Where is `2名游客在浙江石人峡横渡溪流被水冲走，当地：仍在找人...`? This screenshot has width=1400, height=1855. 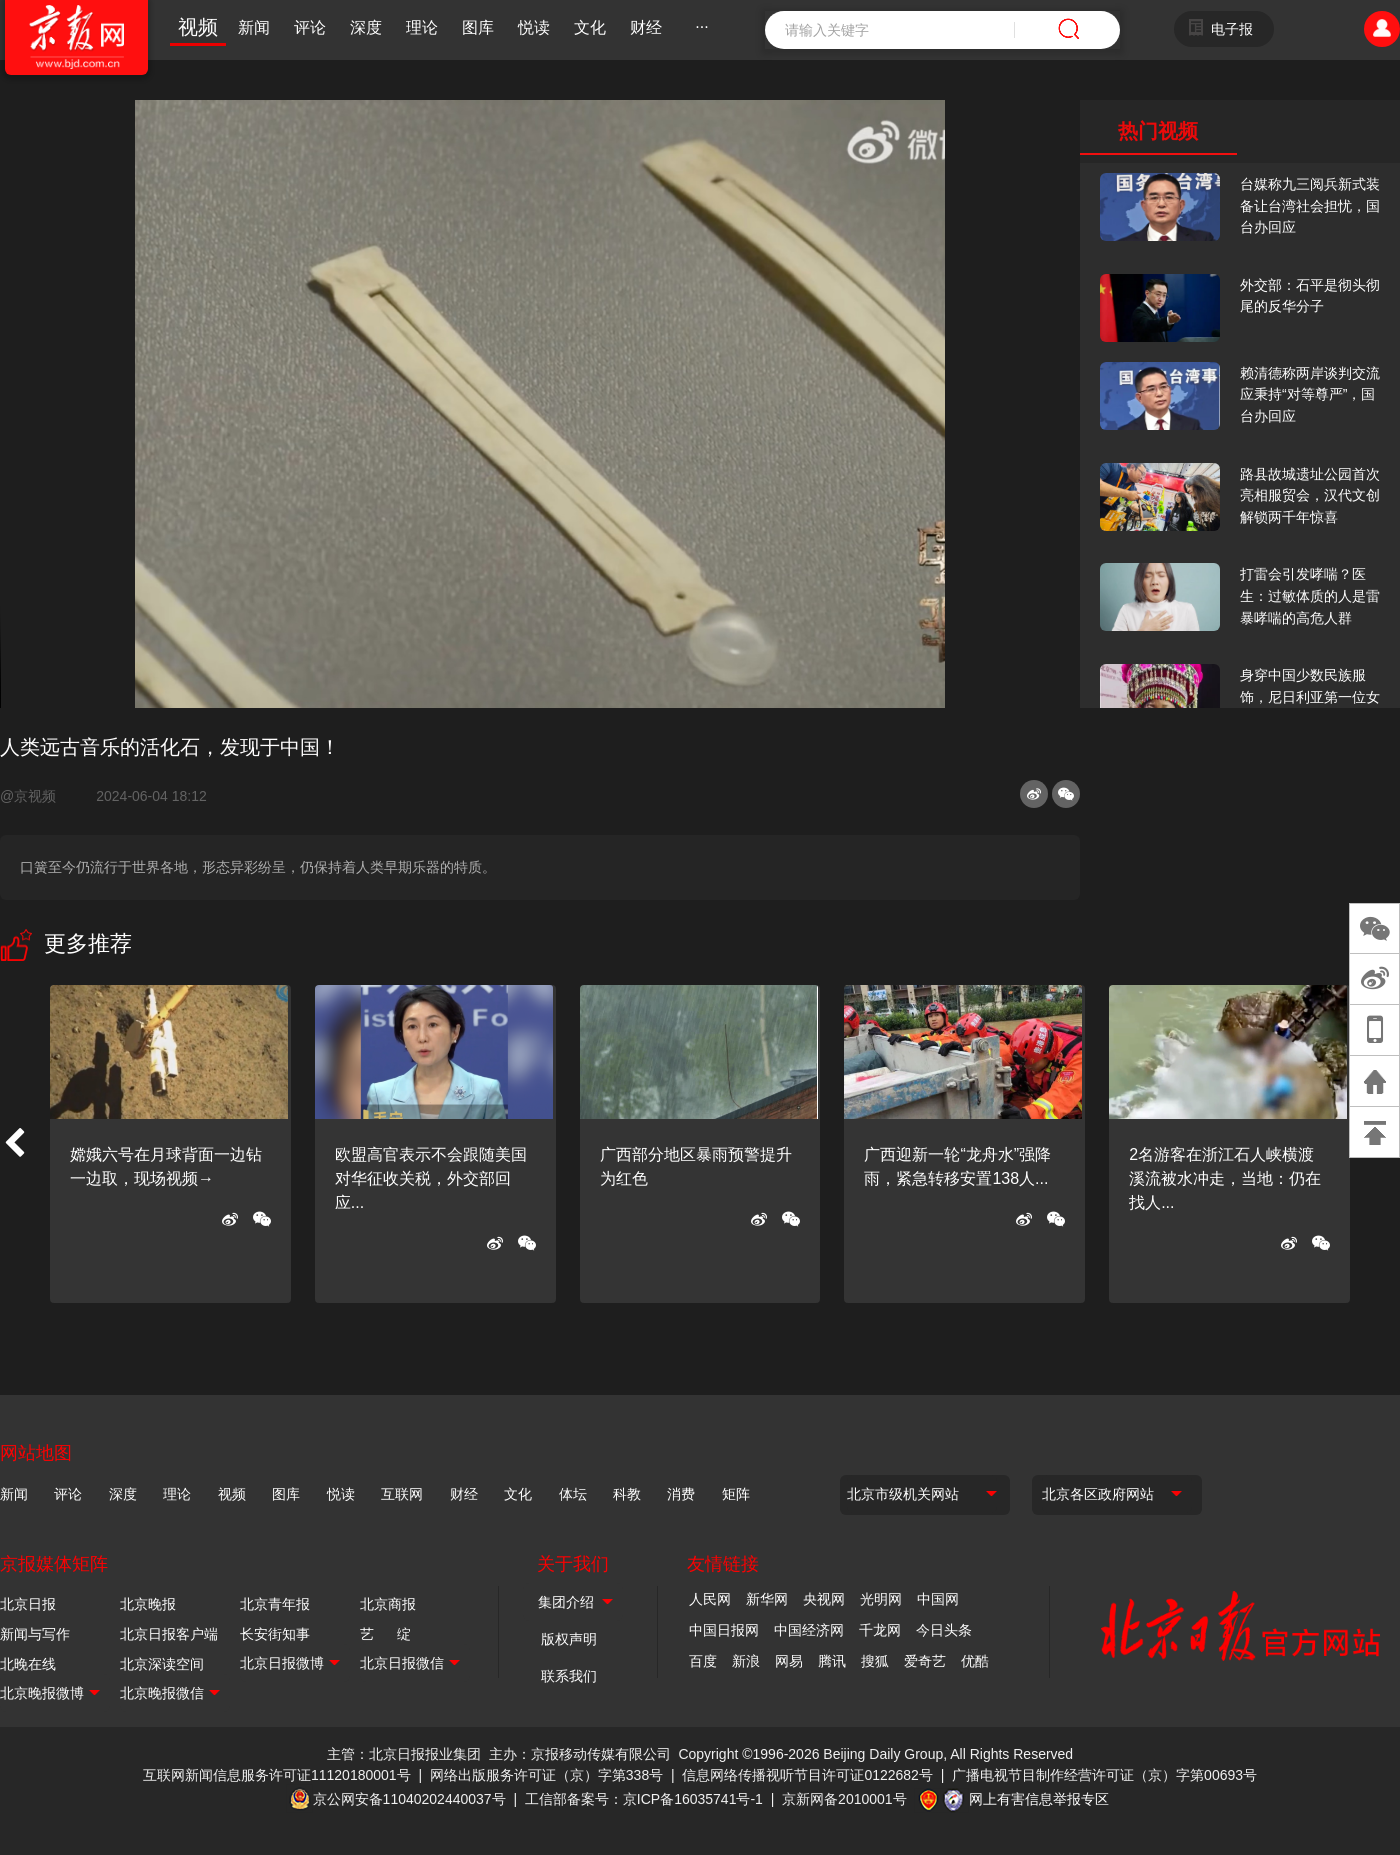
2名游客在浙江石人峡横渡溪流被水冲走，当地：仍在找人... is located at coordinates (1225, 1178).